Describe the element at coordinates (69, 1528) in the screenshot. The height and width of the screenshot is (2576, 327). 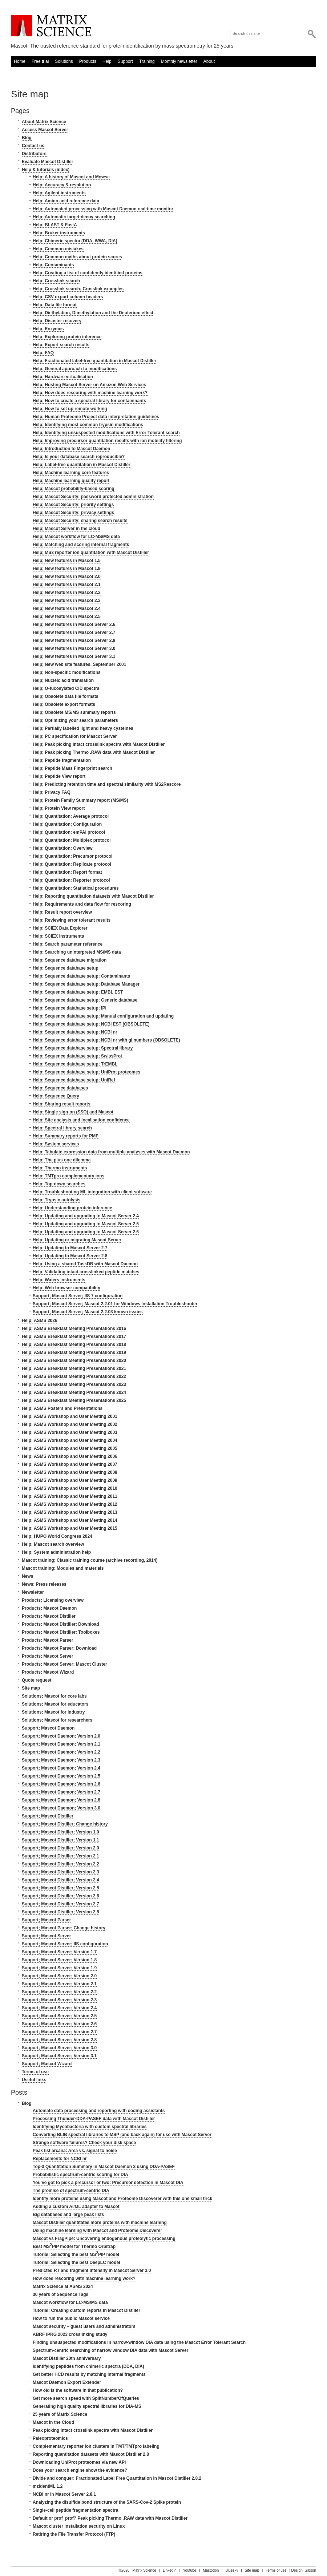
I see `Help; ASMS Workshop and User Meeting 2015` at that location.